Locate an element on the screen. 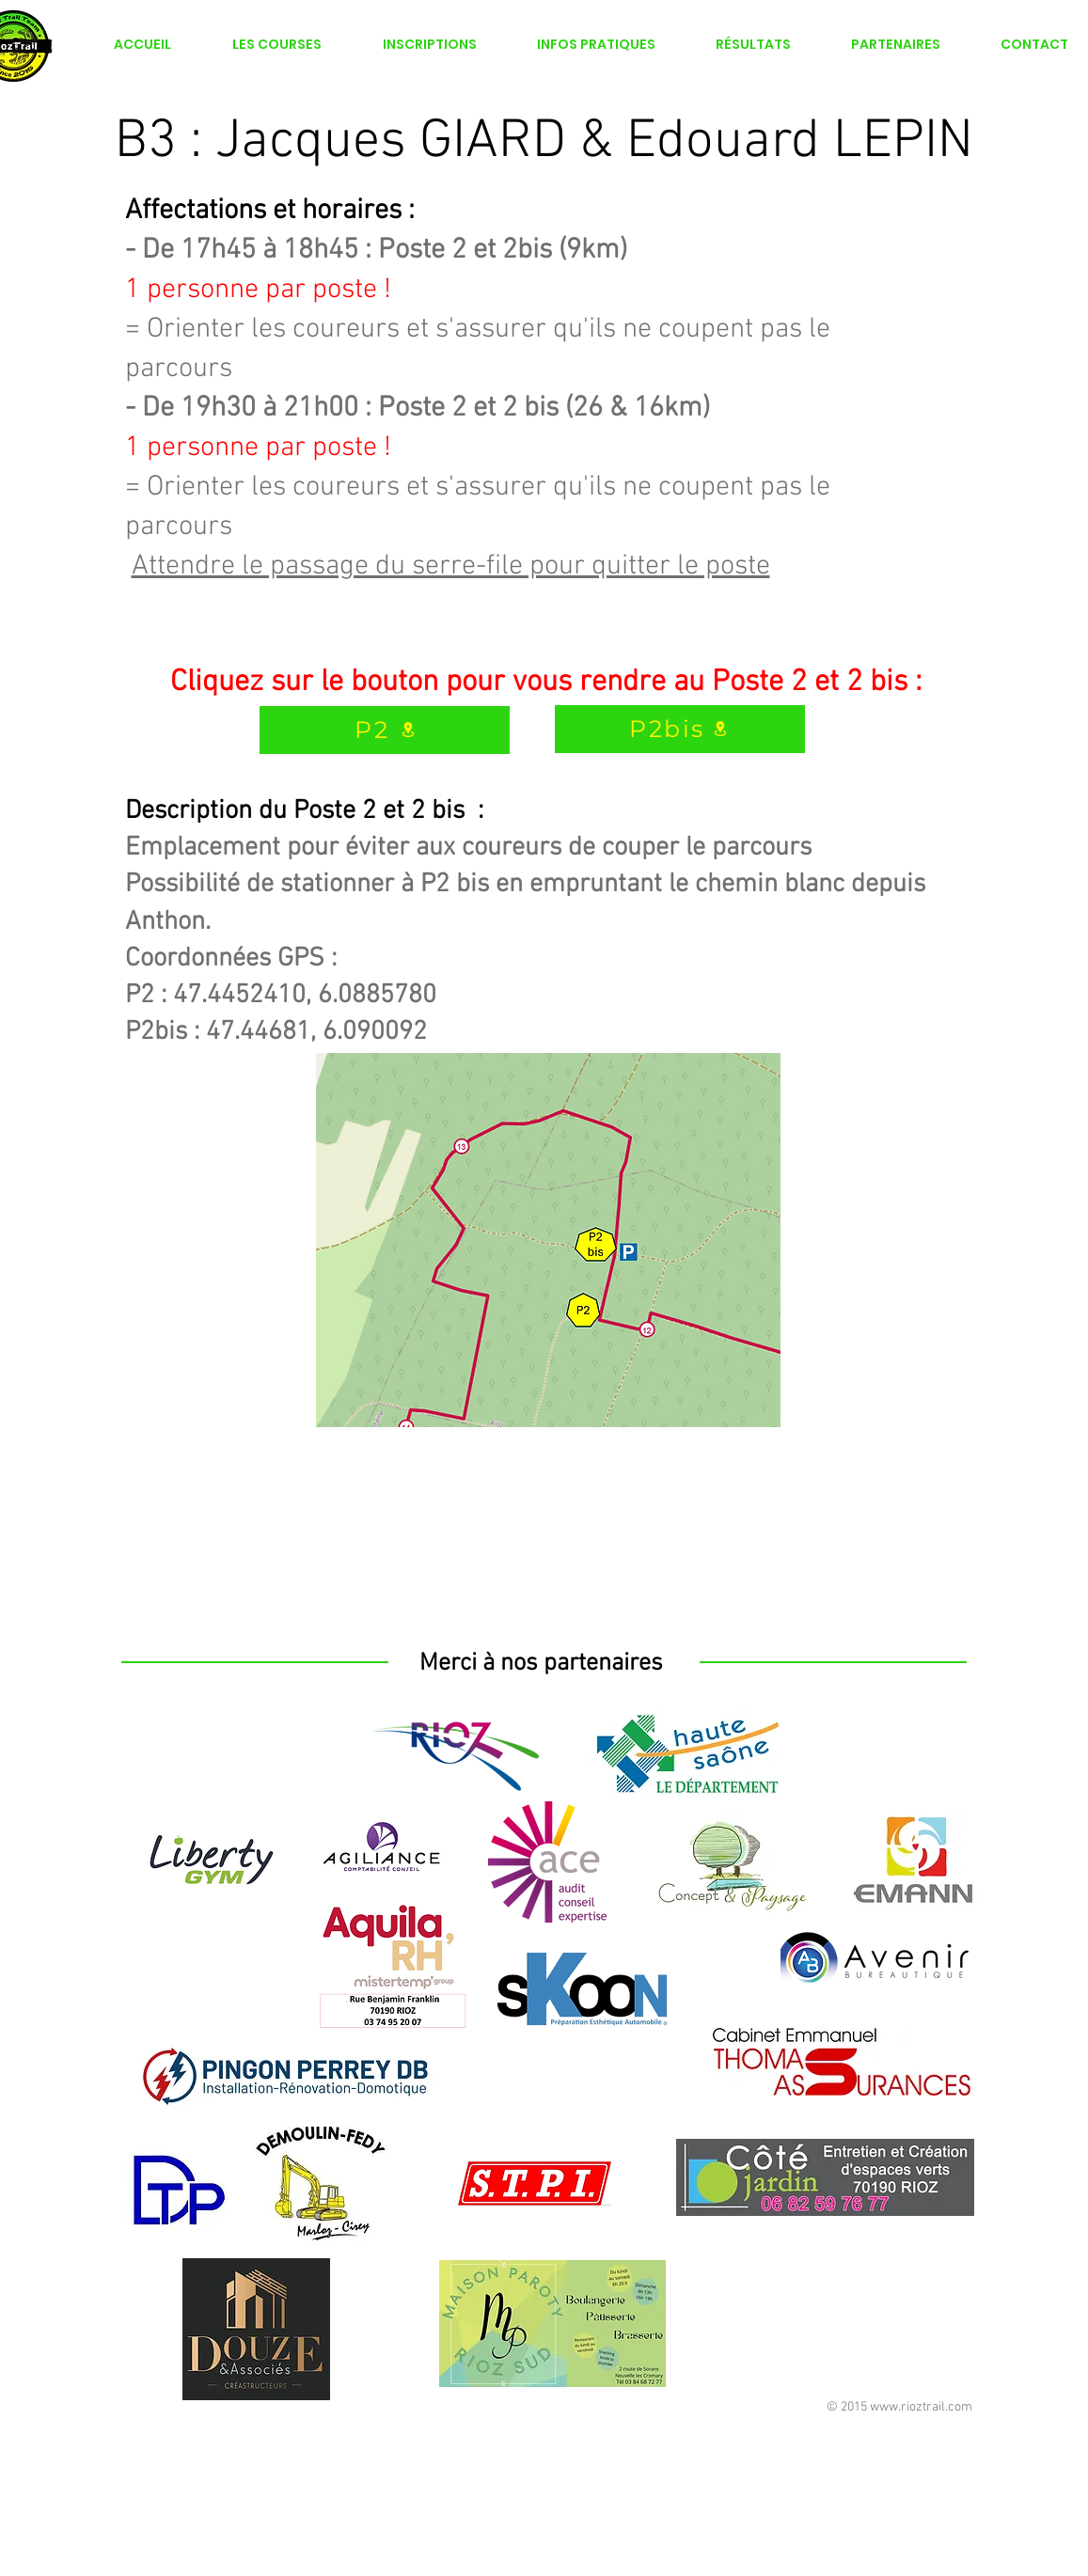 This screenshot has height=2576, width=1088. [P2] is located at coordinates (385, 730).